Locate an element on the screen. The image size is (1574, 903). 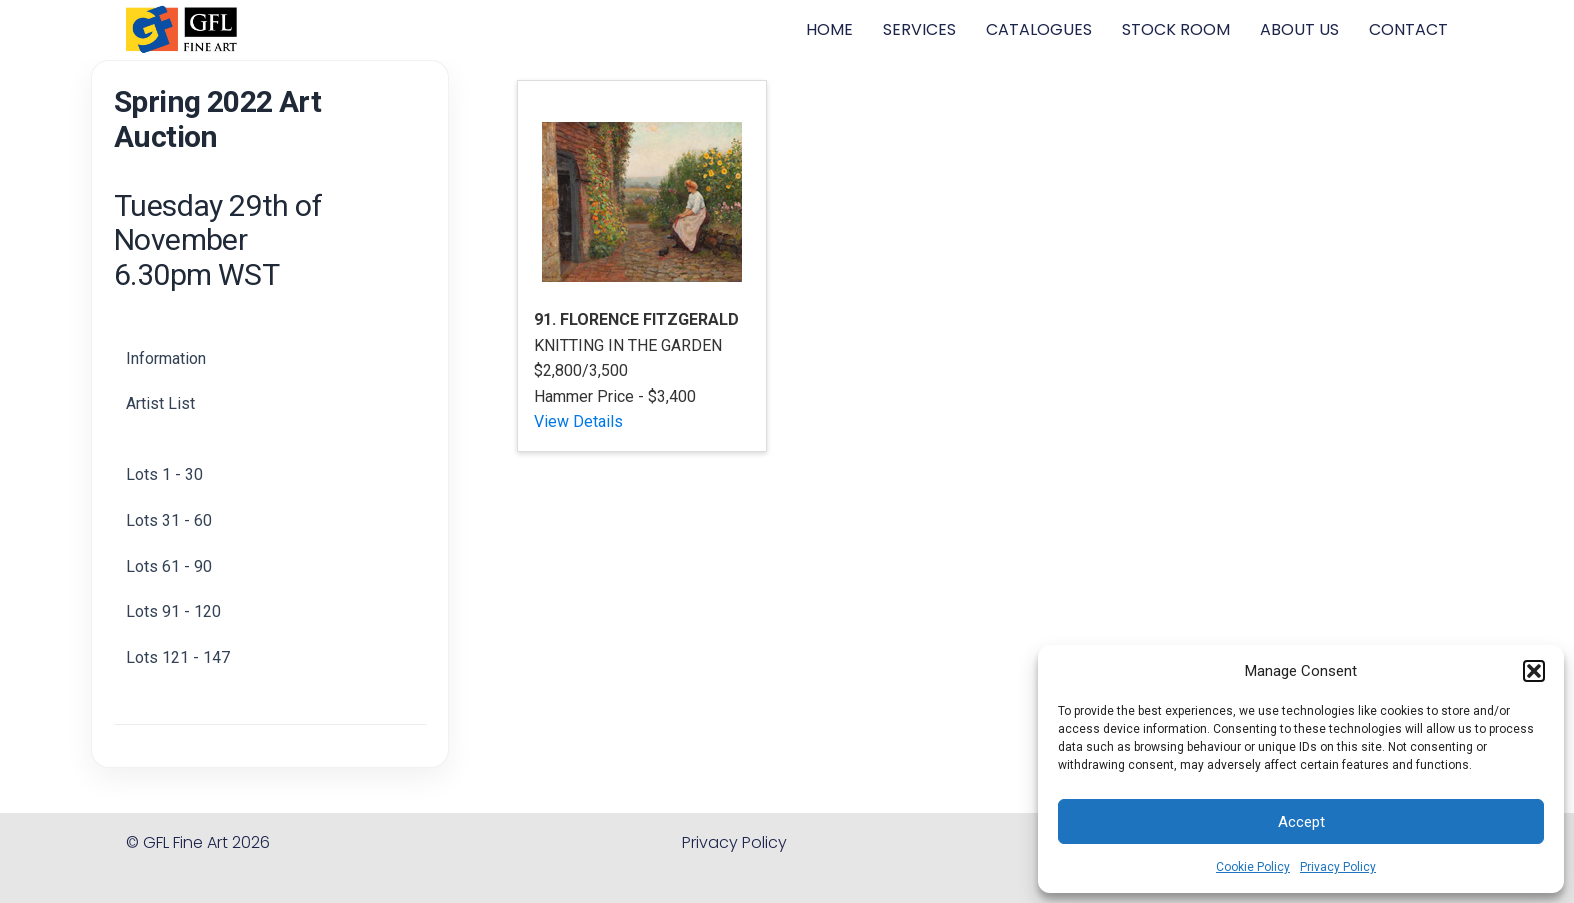
HOME is located at coordinates (829, 29).